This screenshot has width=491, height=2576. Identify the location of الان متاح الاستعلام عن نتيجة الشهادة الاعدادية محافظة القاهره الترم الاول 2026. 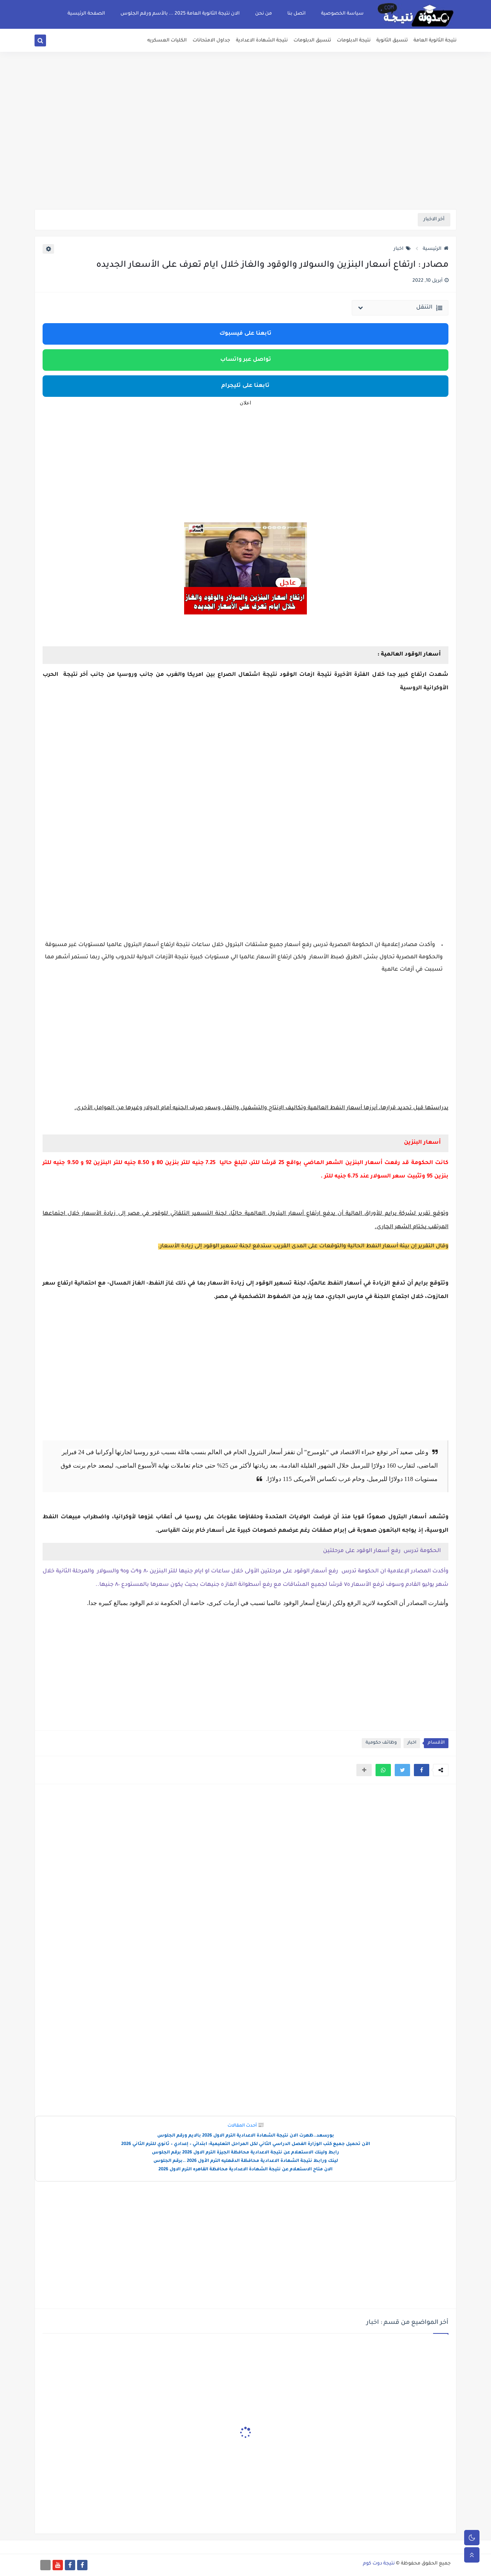
(245, 2169).